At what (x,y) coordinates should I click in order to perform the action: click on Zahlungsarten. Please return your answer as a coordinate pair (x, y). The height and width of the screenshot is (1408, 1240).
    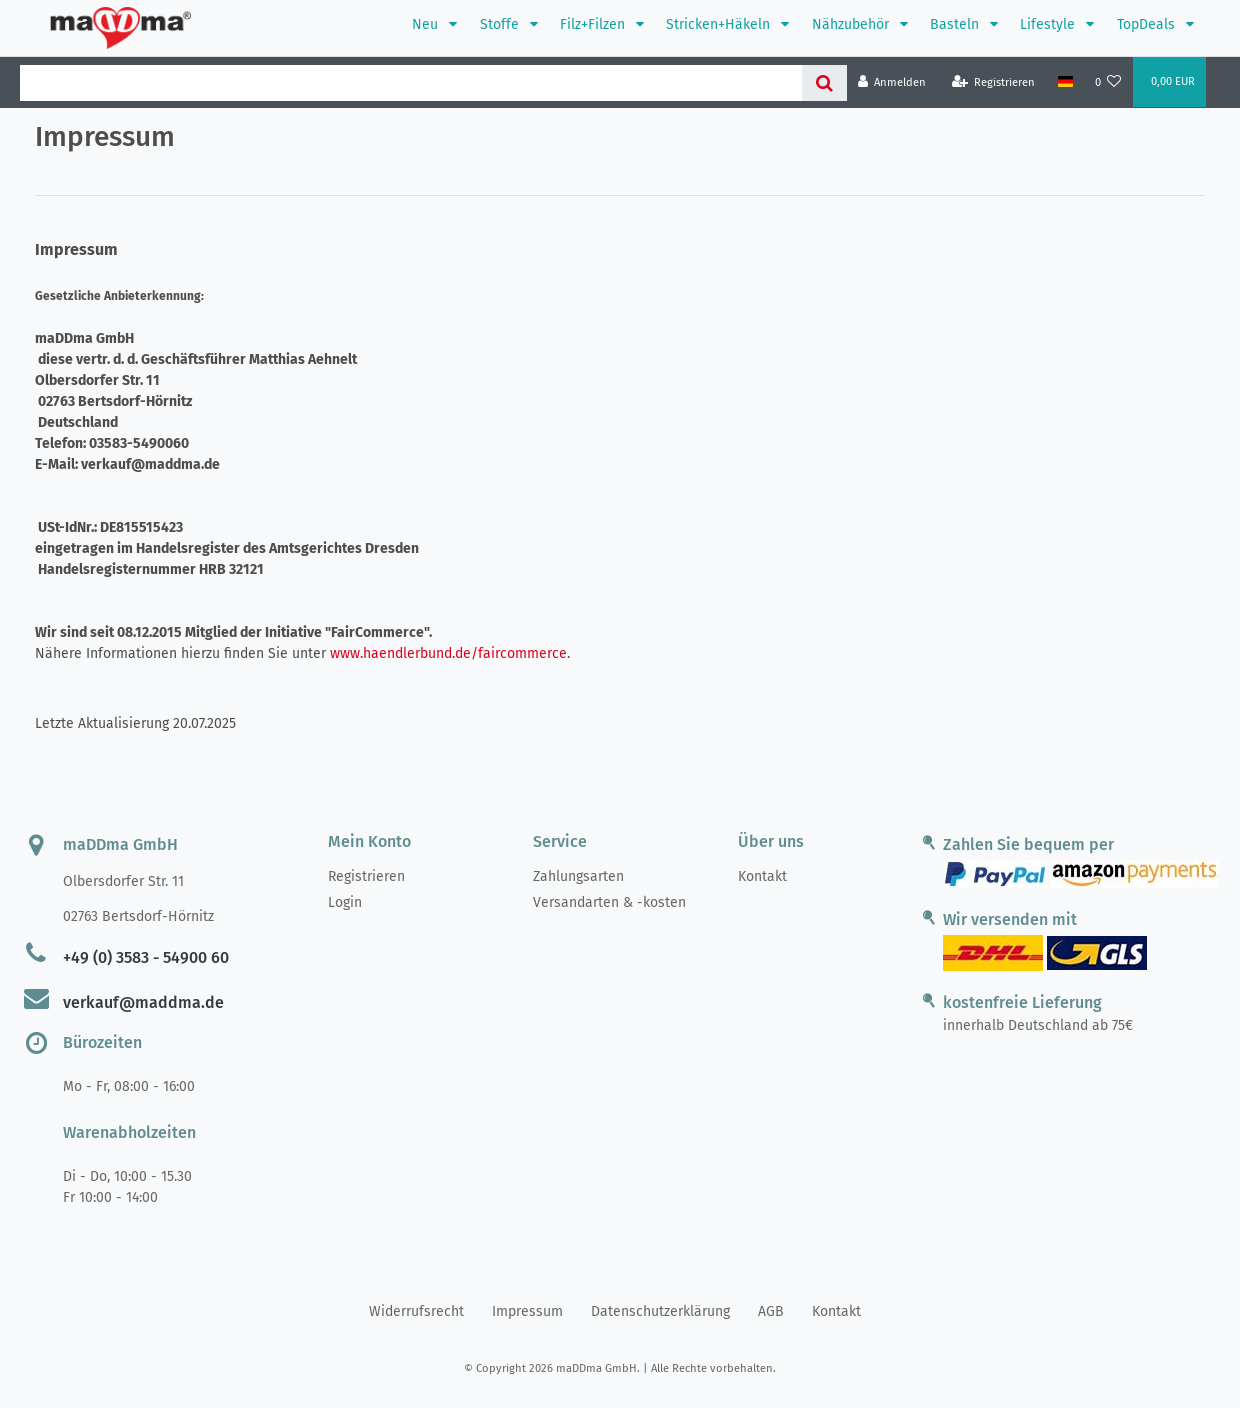
    Looking at the image, I should click on (578, 876).